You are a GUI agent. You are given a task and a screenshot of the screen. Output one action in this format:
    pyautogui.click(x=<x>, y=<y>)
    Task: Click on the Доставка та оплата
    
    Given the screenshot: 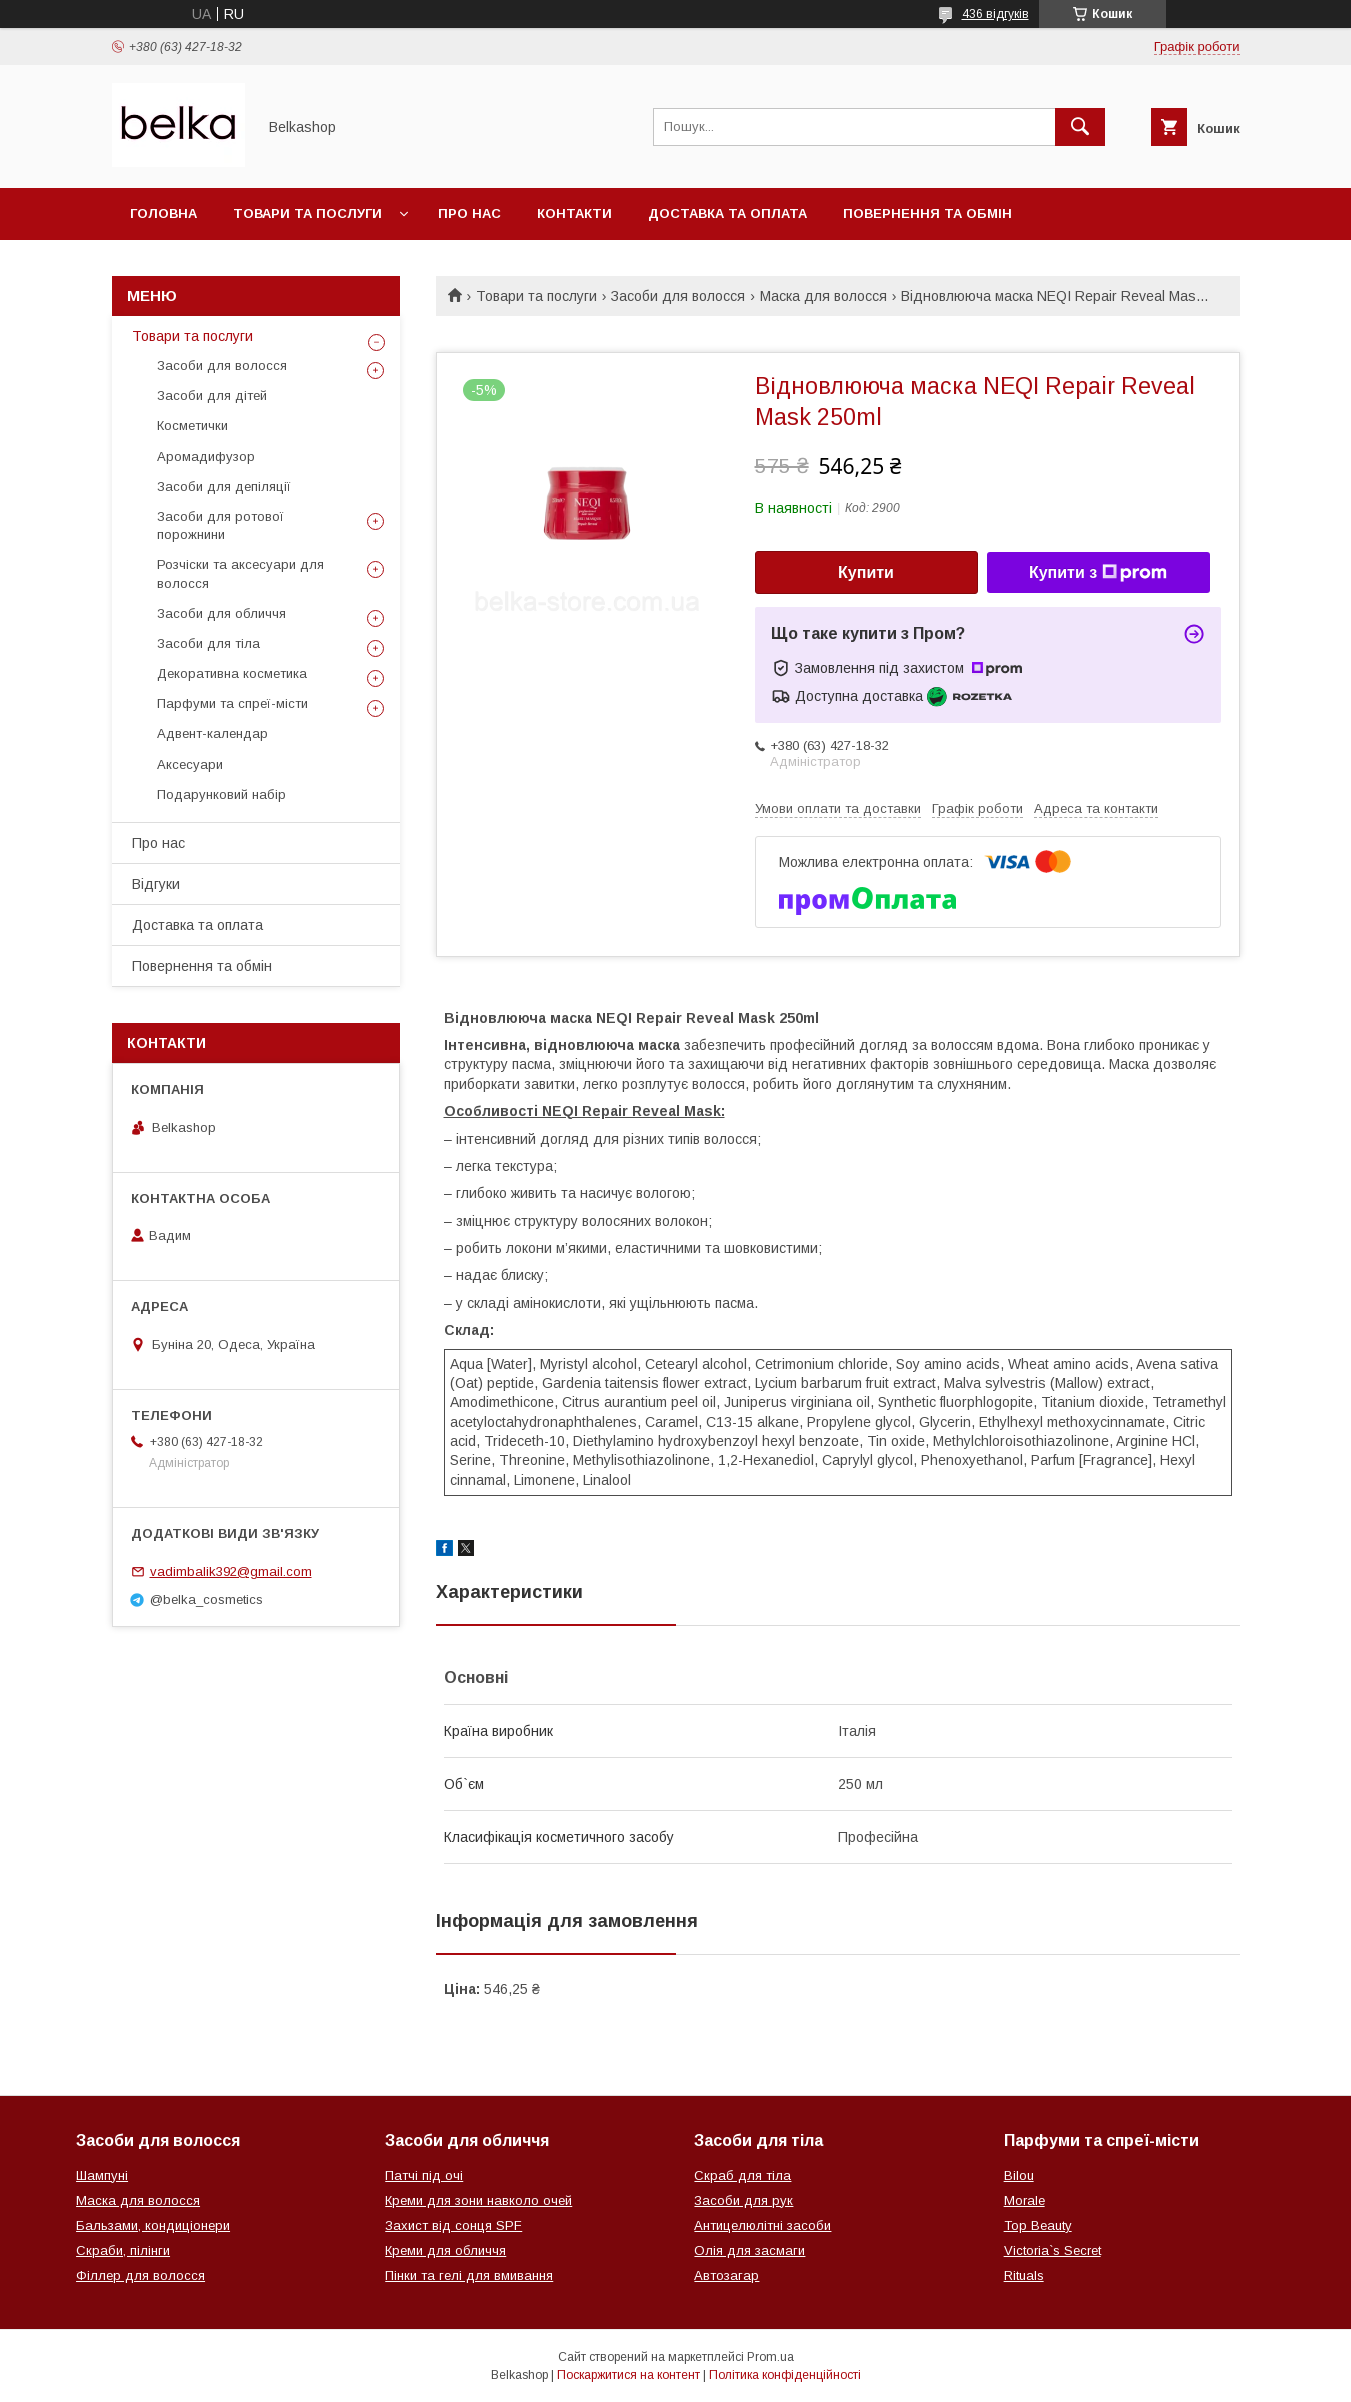 What is the action you would take?
    pyautogui.click(x=727, y=213)
    